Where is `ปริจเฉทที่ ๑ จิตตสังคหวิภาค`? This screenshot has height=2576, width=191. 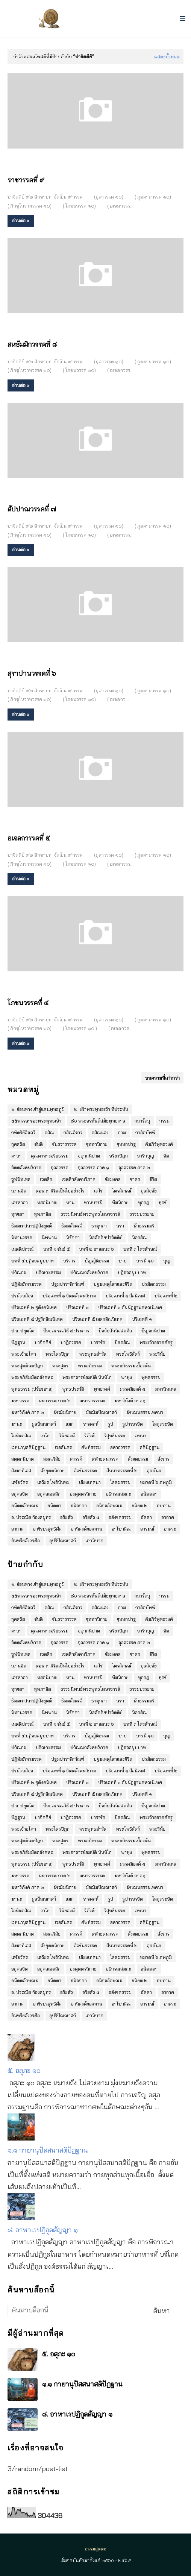
ปริจเฉทที่ ๑ จิตตสังคหวิภาค is located at coordinates (69, 1296).